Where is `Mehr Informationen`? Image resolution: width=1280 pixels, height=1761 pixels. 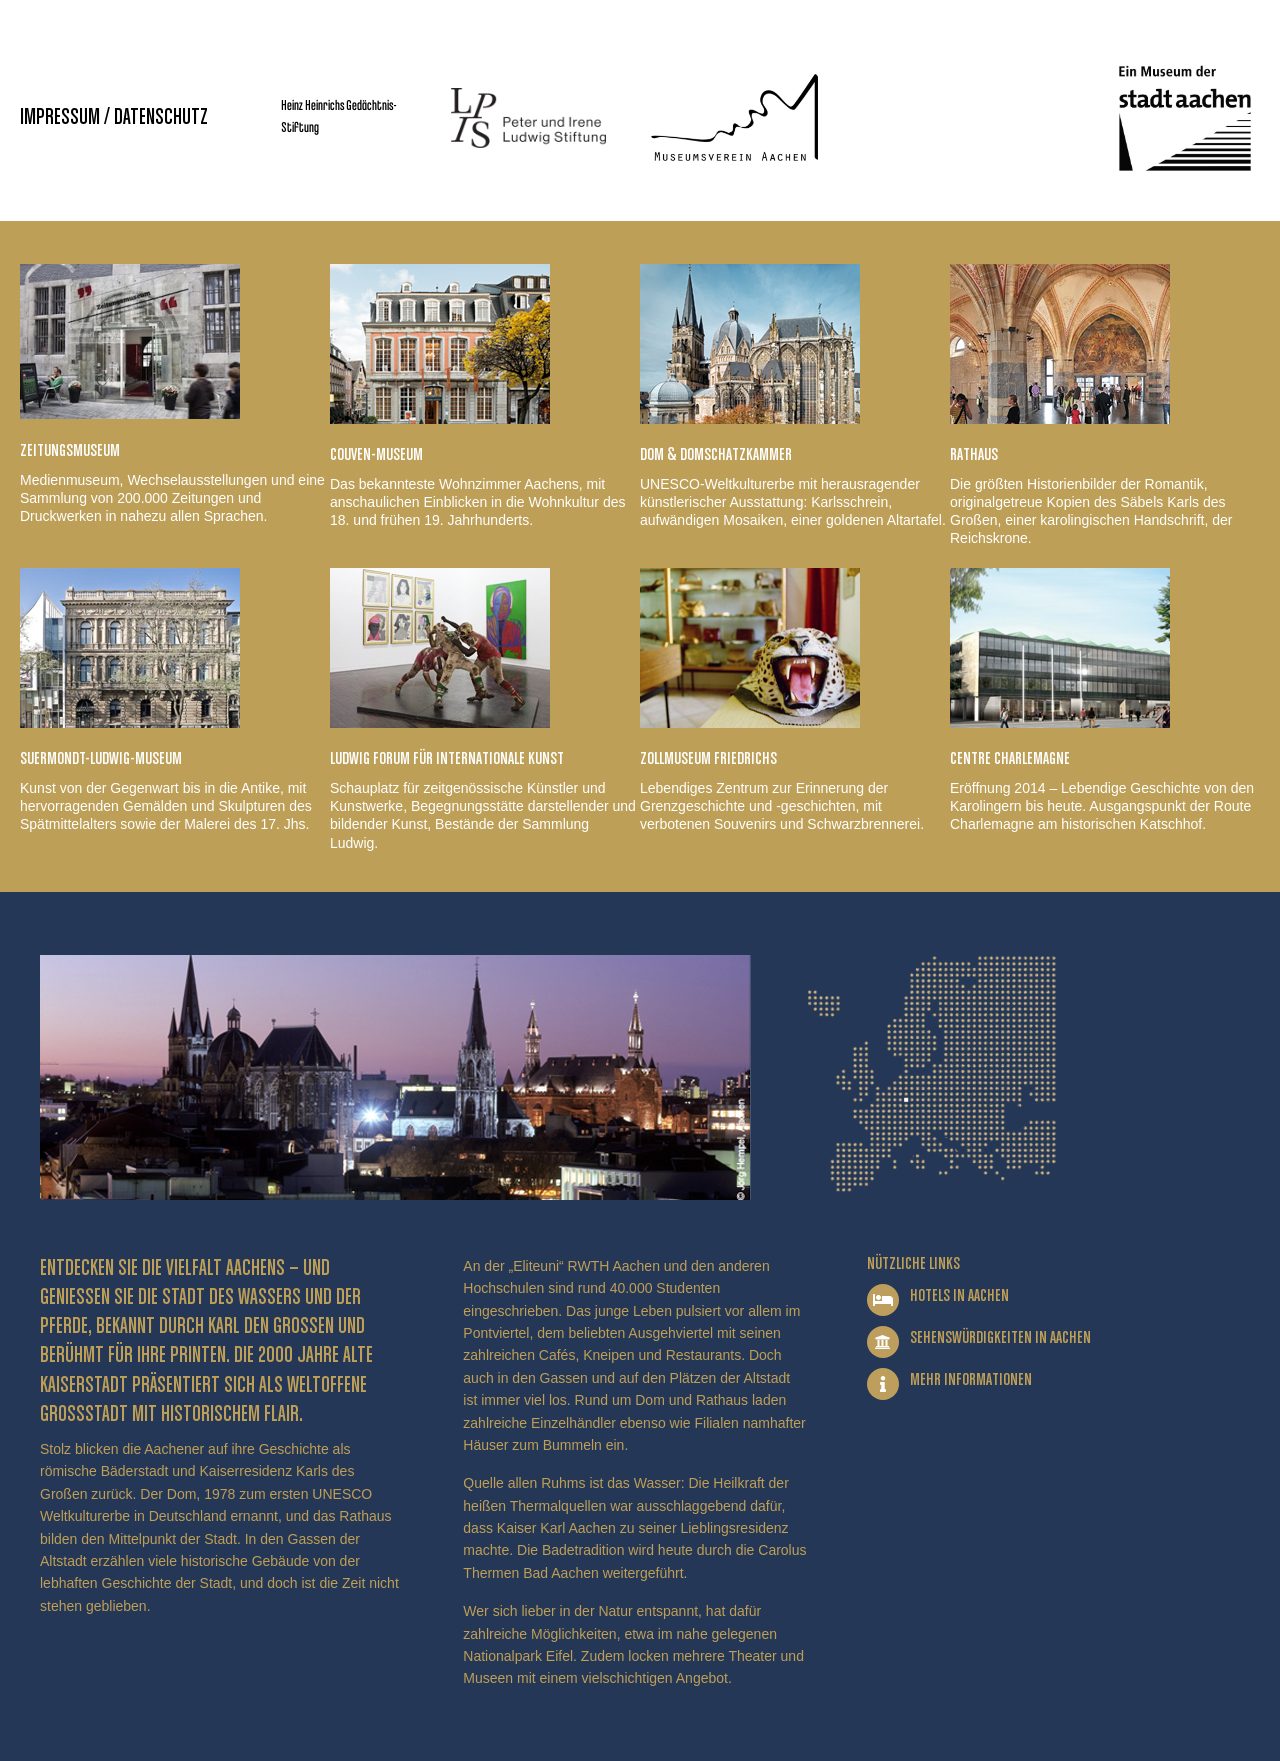 Mehr Informationen is located at coordinates (971, 1380).